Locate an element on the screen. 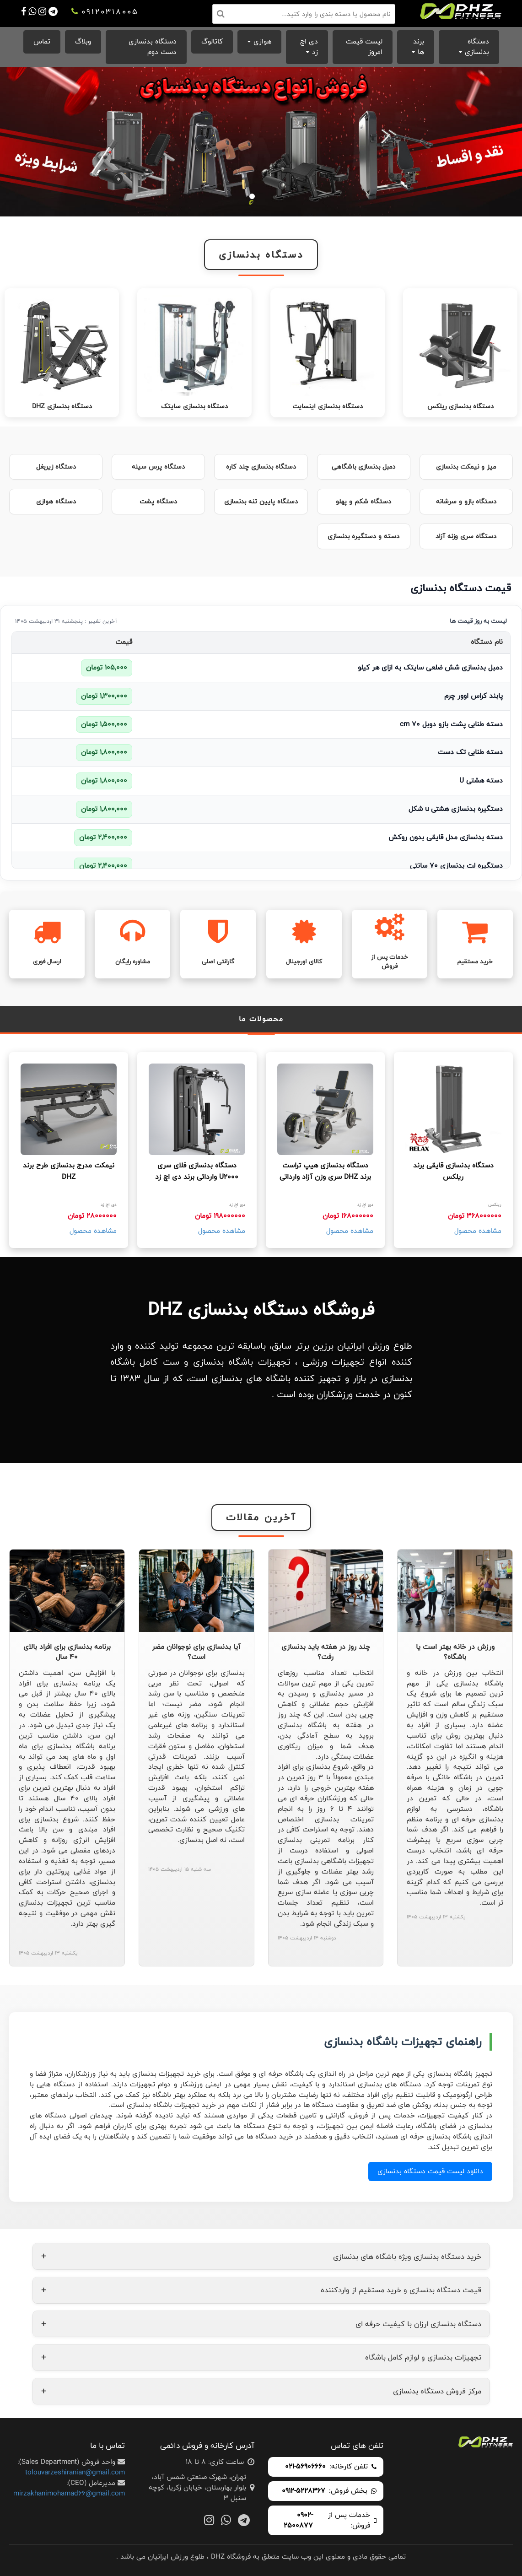 The width and height of the screenshot is (522, 2576). دسته هشتی U is located at coordinates (481, 780).